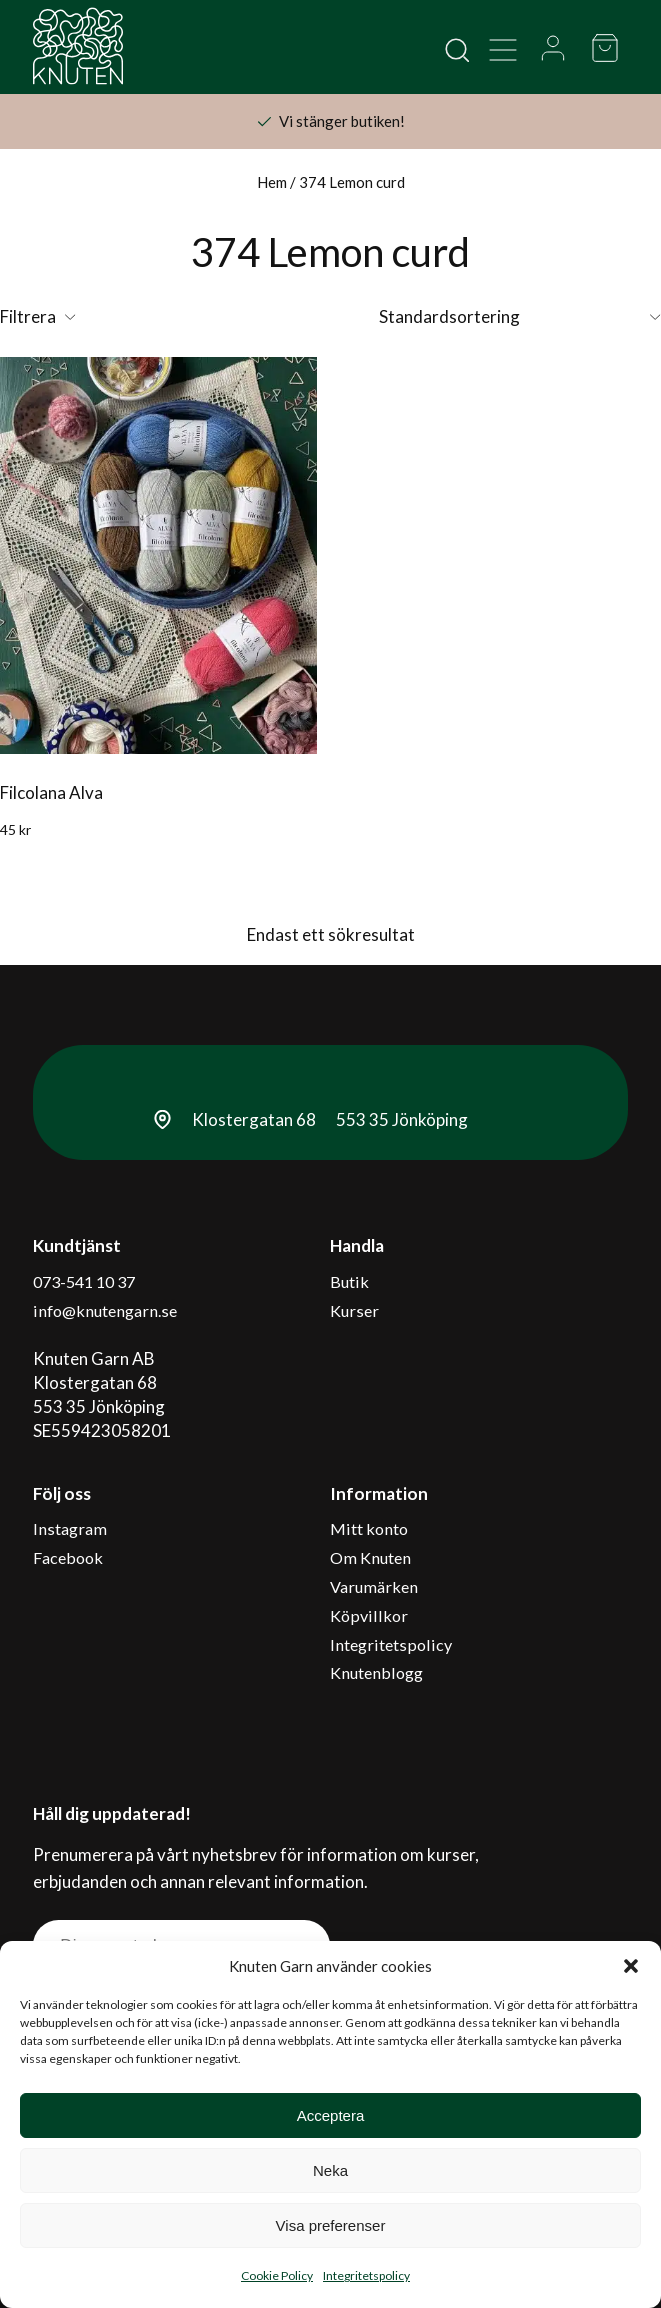 Image resolution: width=661 pixels, height=2308 pixels. I want to click on Kurser, so click(356, 1304).